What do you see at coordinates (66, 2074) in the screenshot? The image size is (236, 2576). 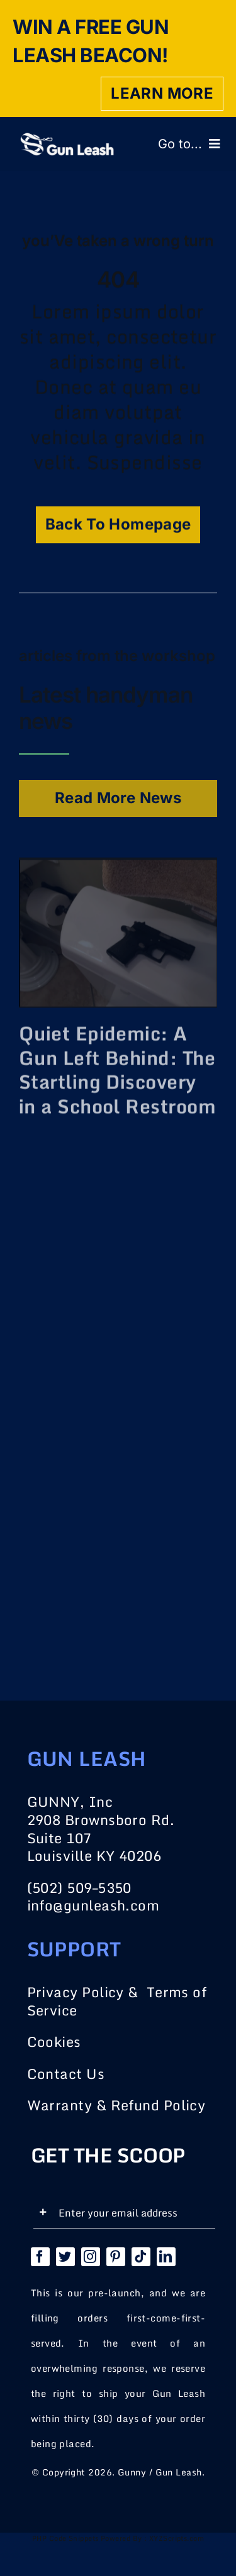 I see `Contact Us` at bounding box center [66, 2074].